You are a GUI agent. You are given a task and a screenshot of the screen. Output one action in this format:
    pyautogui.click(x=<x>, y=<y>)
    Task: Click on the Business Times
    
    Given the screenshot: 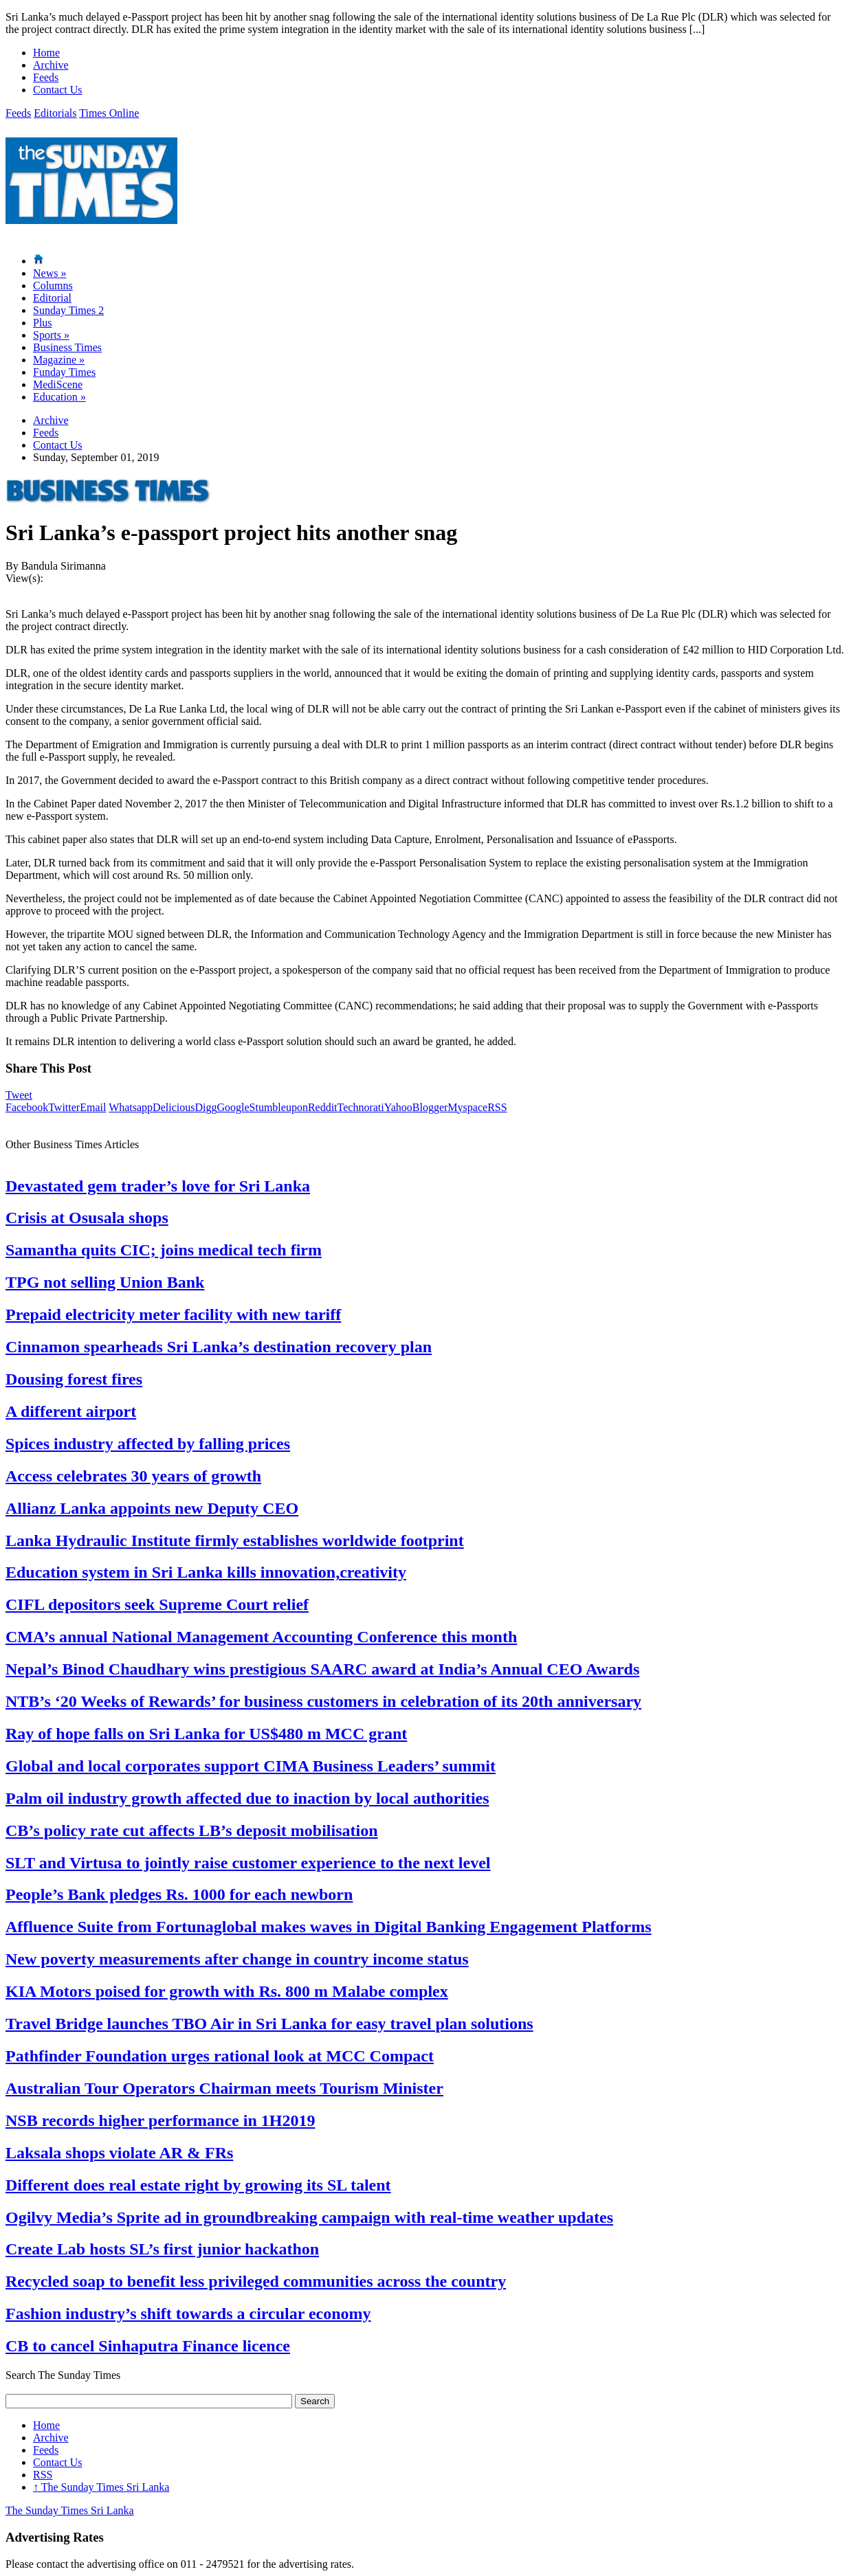 What is the action you would take?
    pyautogui.click(x=67, y=347)
    